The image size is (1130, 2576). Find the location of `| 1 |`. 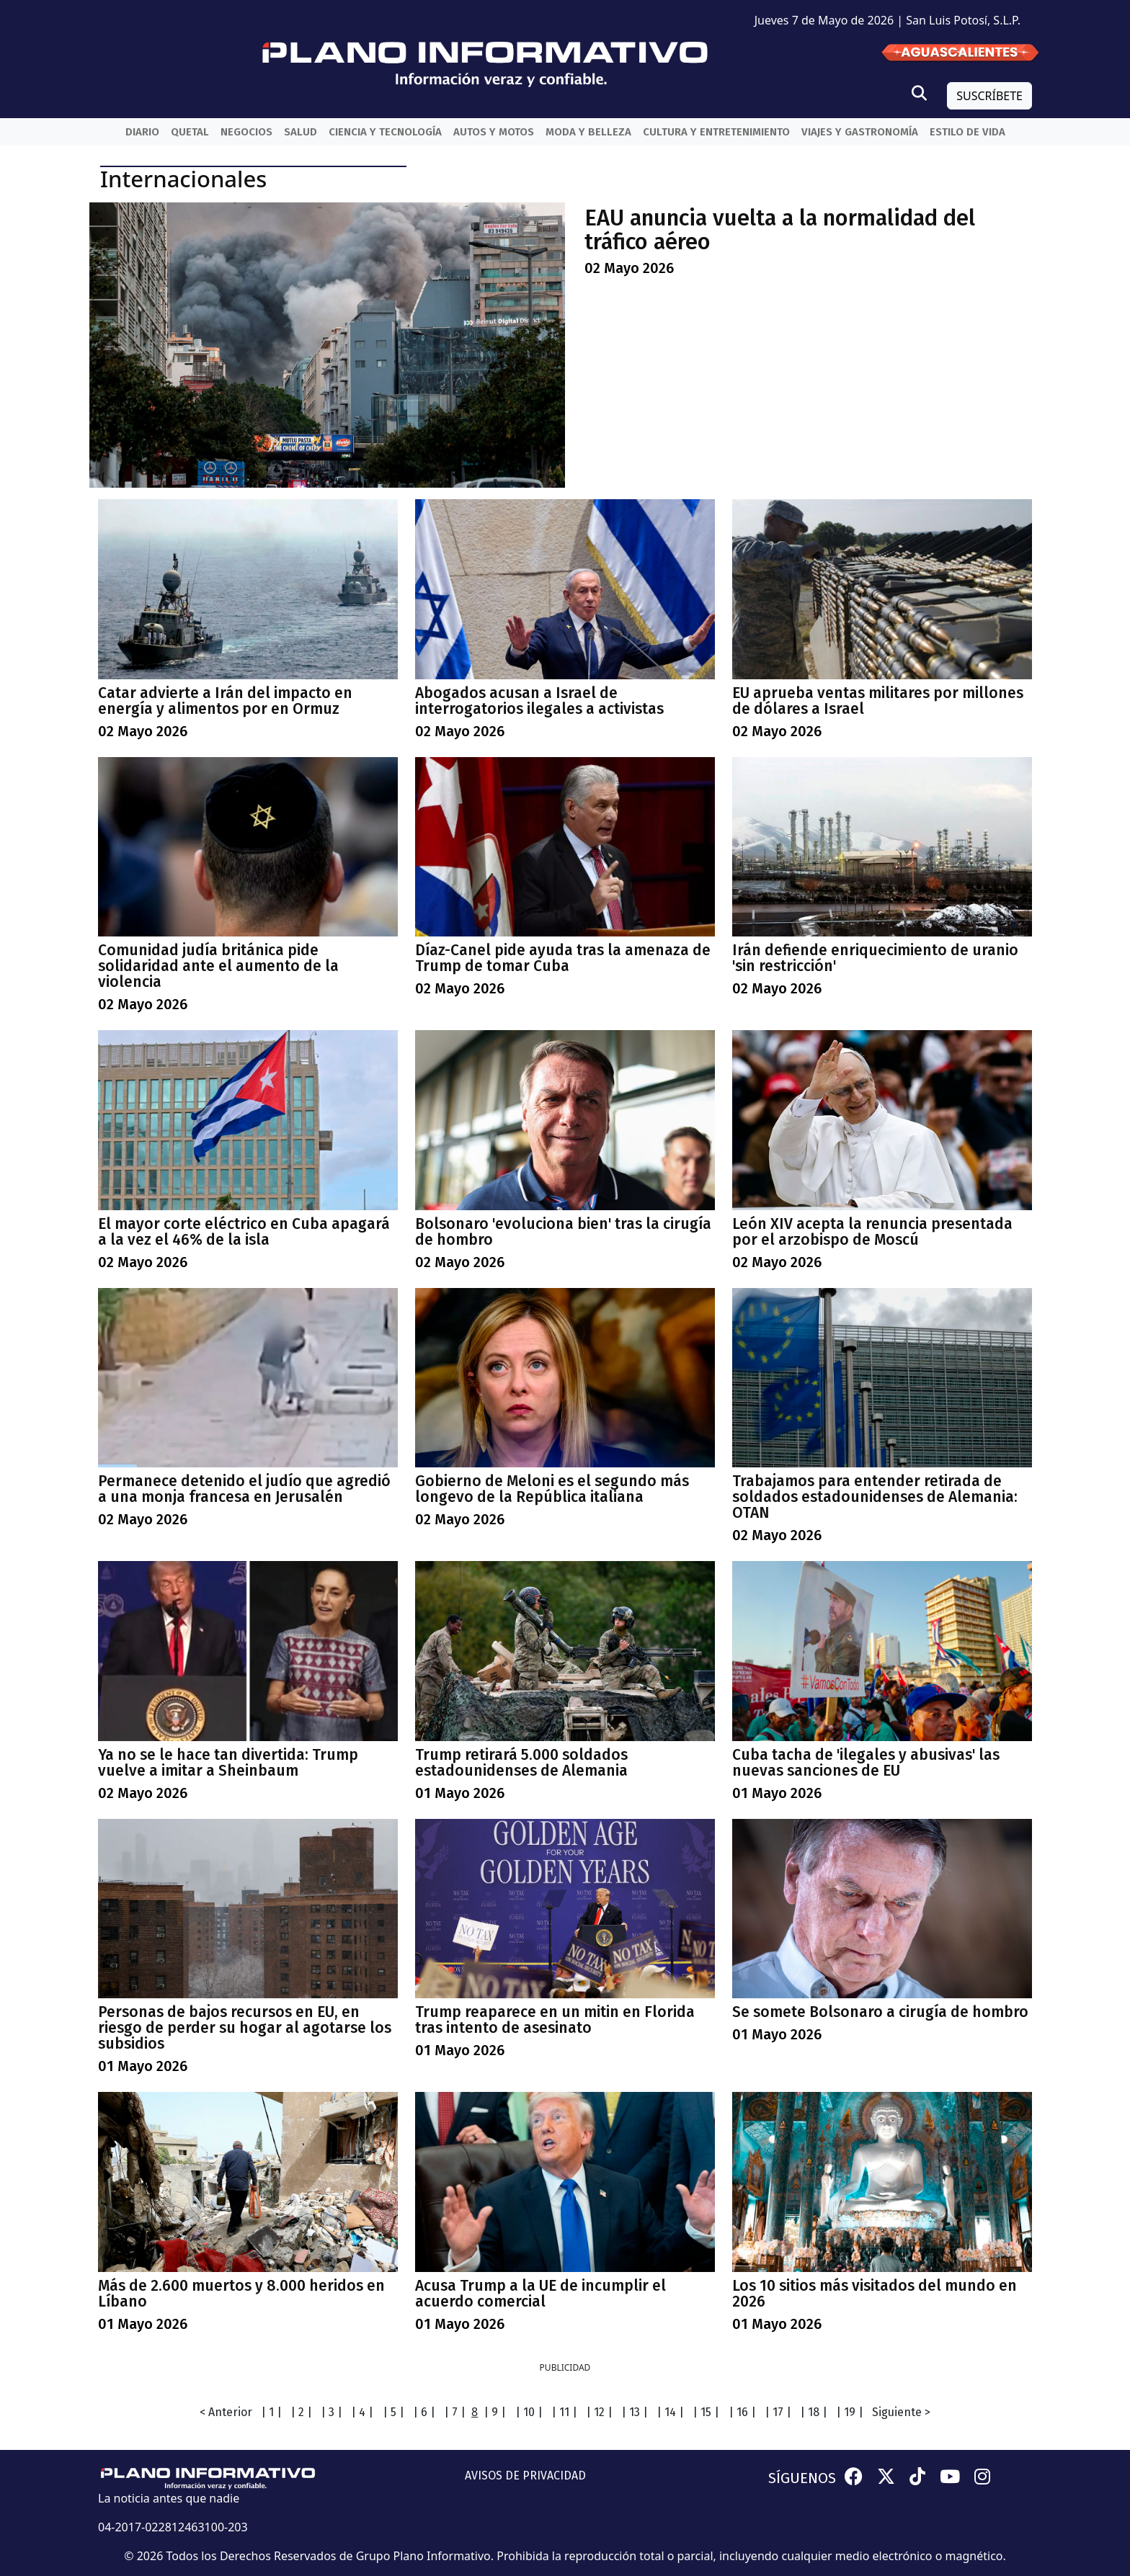

| 1 | is located at coordinates (271, 2412).